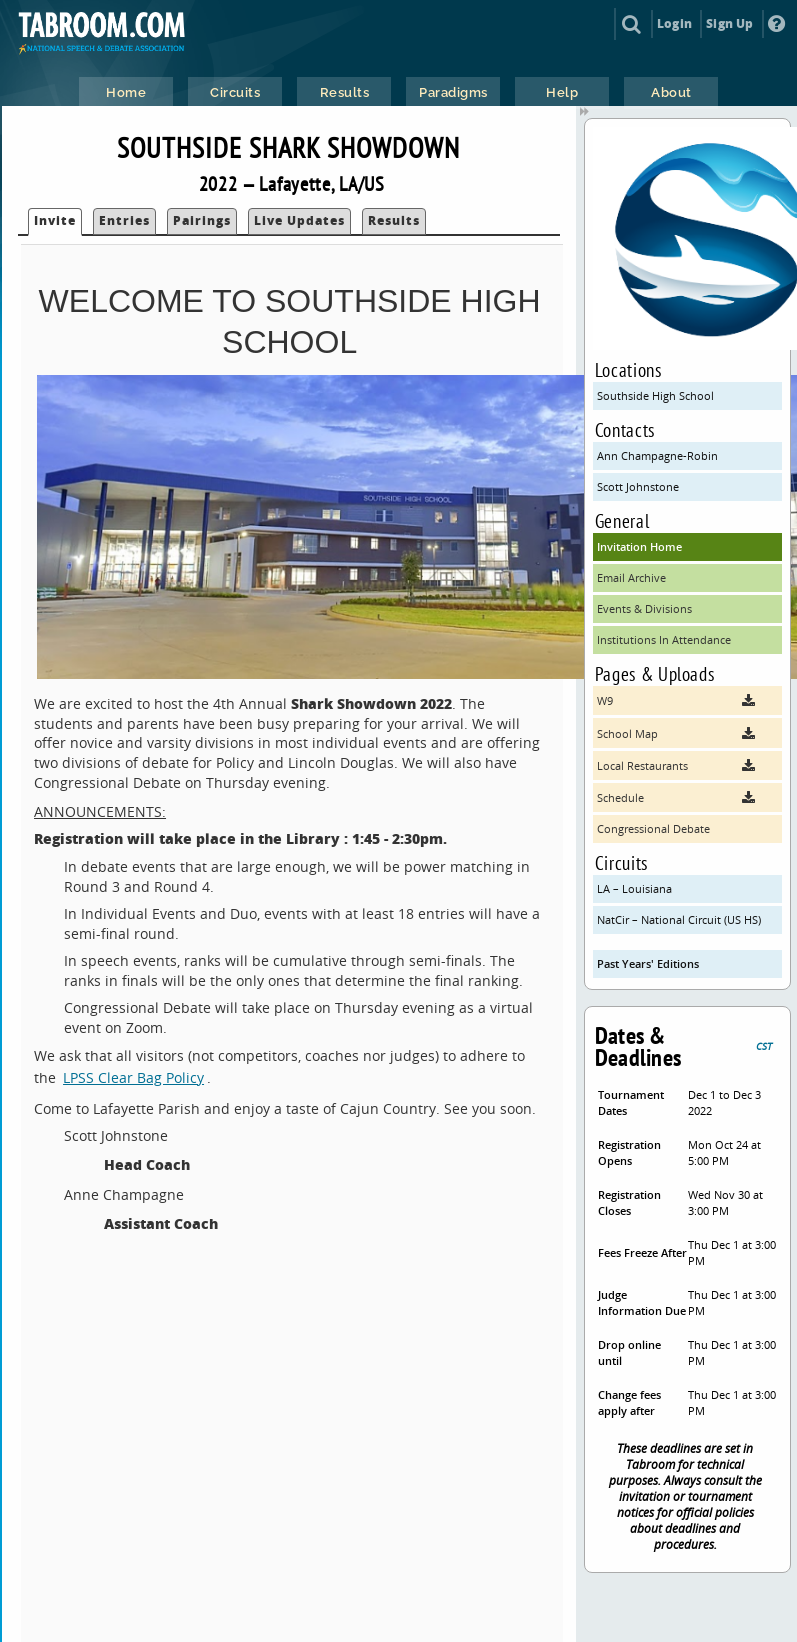  What do you see at coordinates (299, 220) in the screenshot?
I see `Live Updates` at bounding box center [299, 220].